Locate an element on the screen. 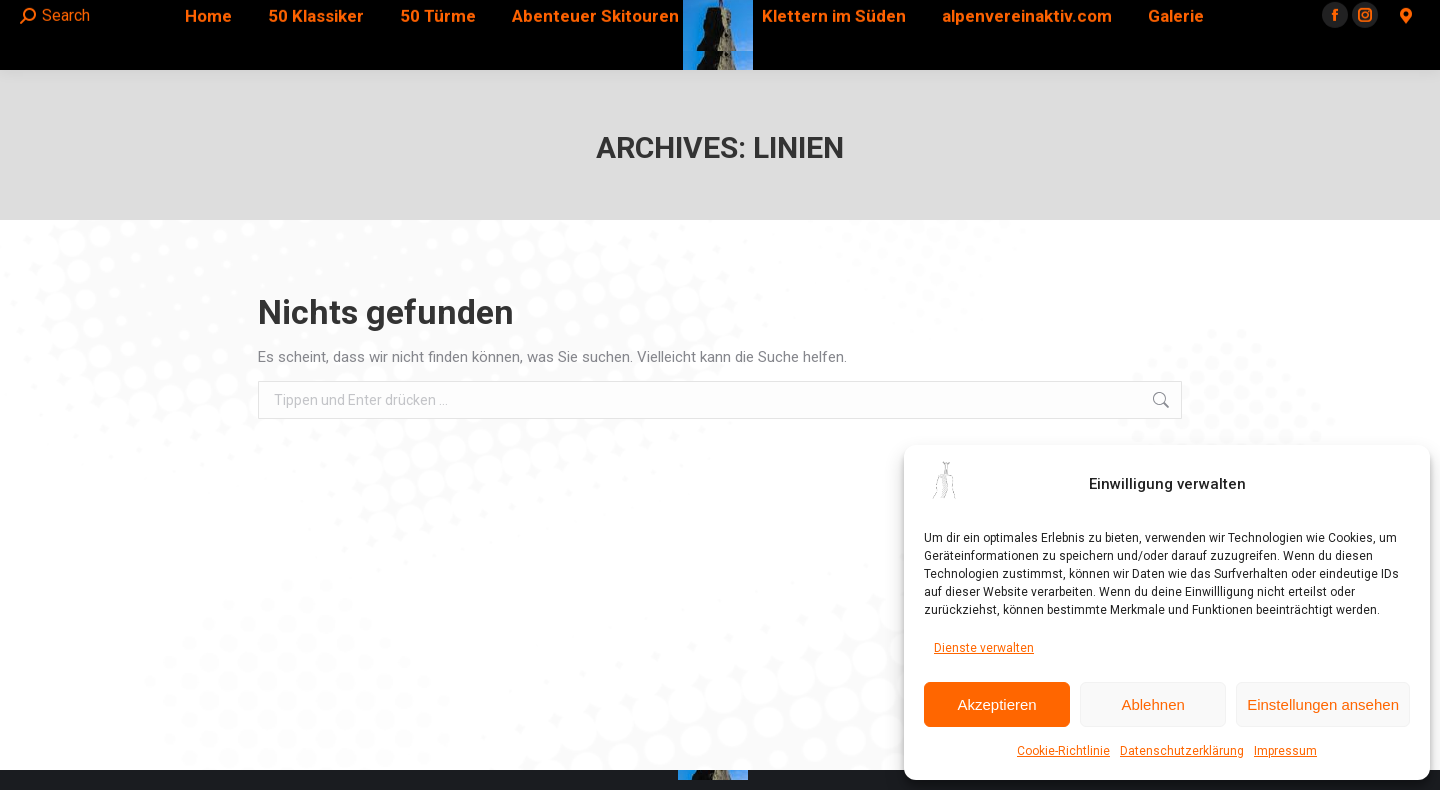 The height and width of the screenshot is (790, 1440). Dienste verwalten is located at coordinates (984, 648).